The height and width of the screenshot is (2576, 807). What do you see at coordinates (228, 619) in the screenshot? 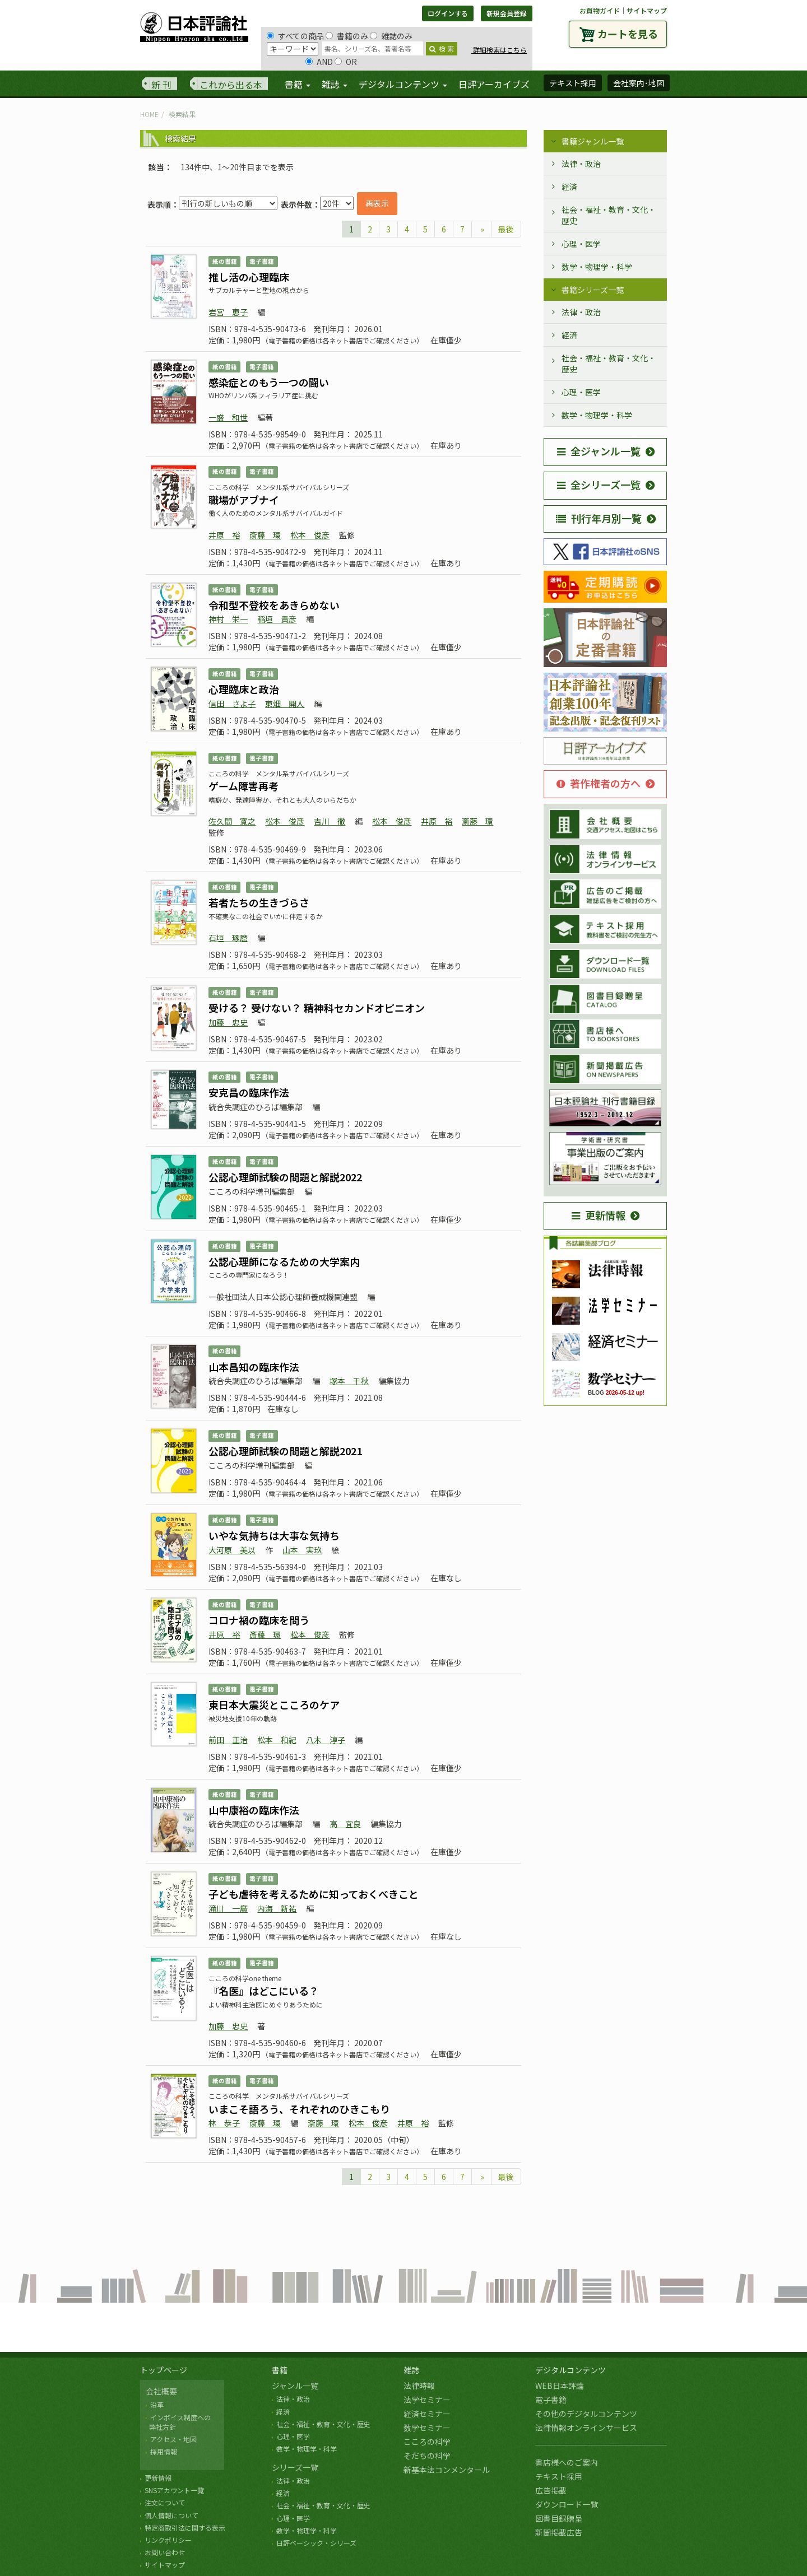
I see `神村 栄一` at bounding box center [228, 619].